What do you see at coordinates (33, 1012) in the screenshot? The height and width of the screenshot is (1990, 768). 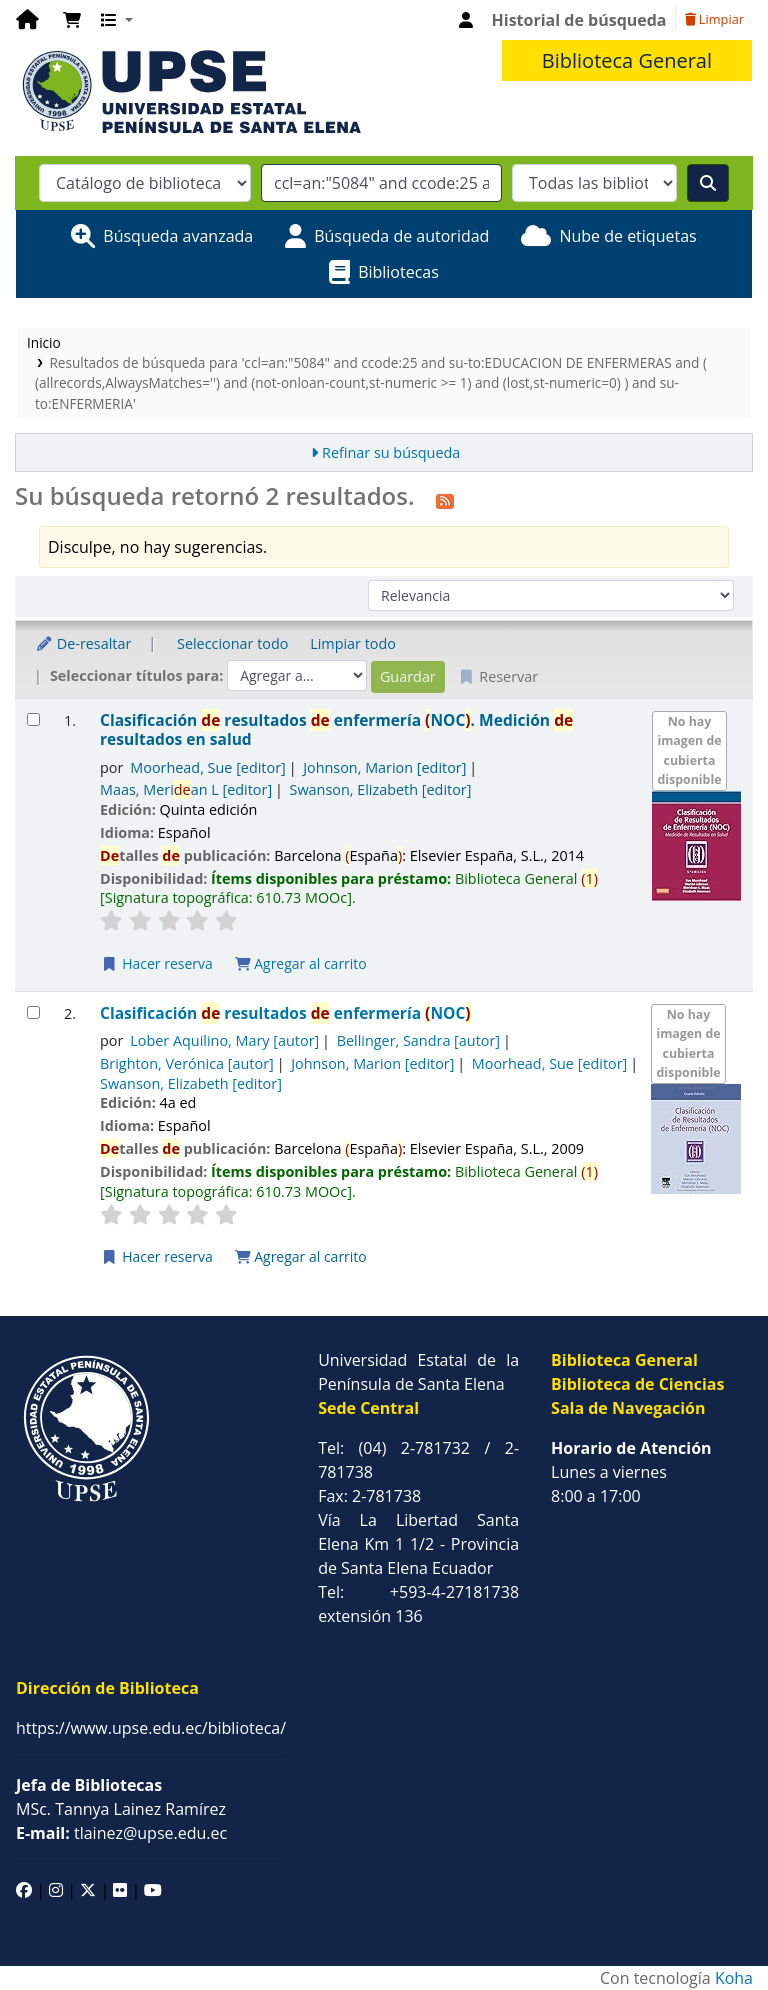 I see `[Seleccionar resultado de búsqueda: Clasificación de resultados de enfermería (NOC)]` at bounding box center [33, 1012].